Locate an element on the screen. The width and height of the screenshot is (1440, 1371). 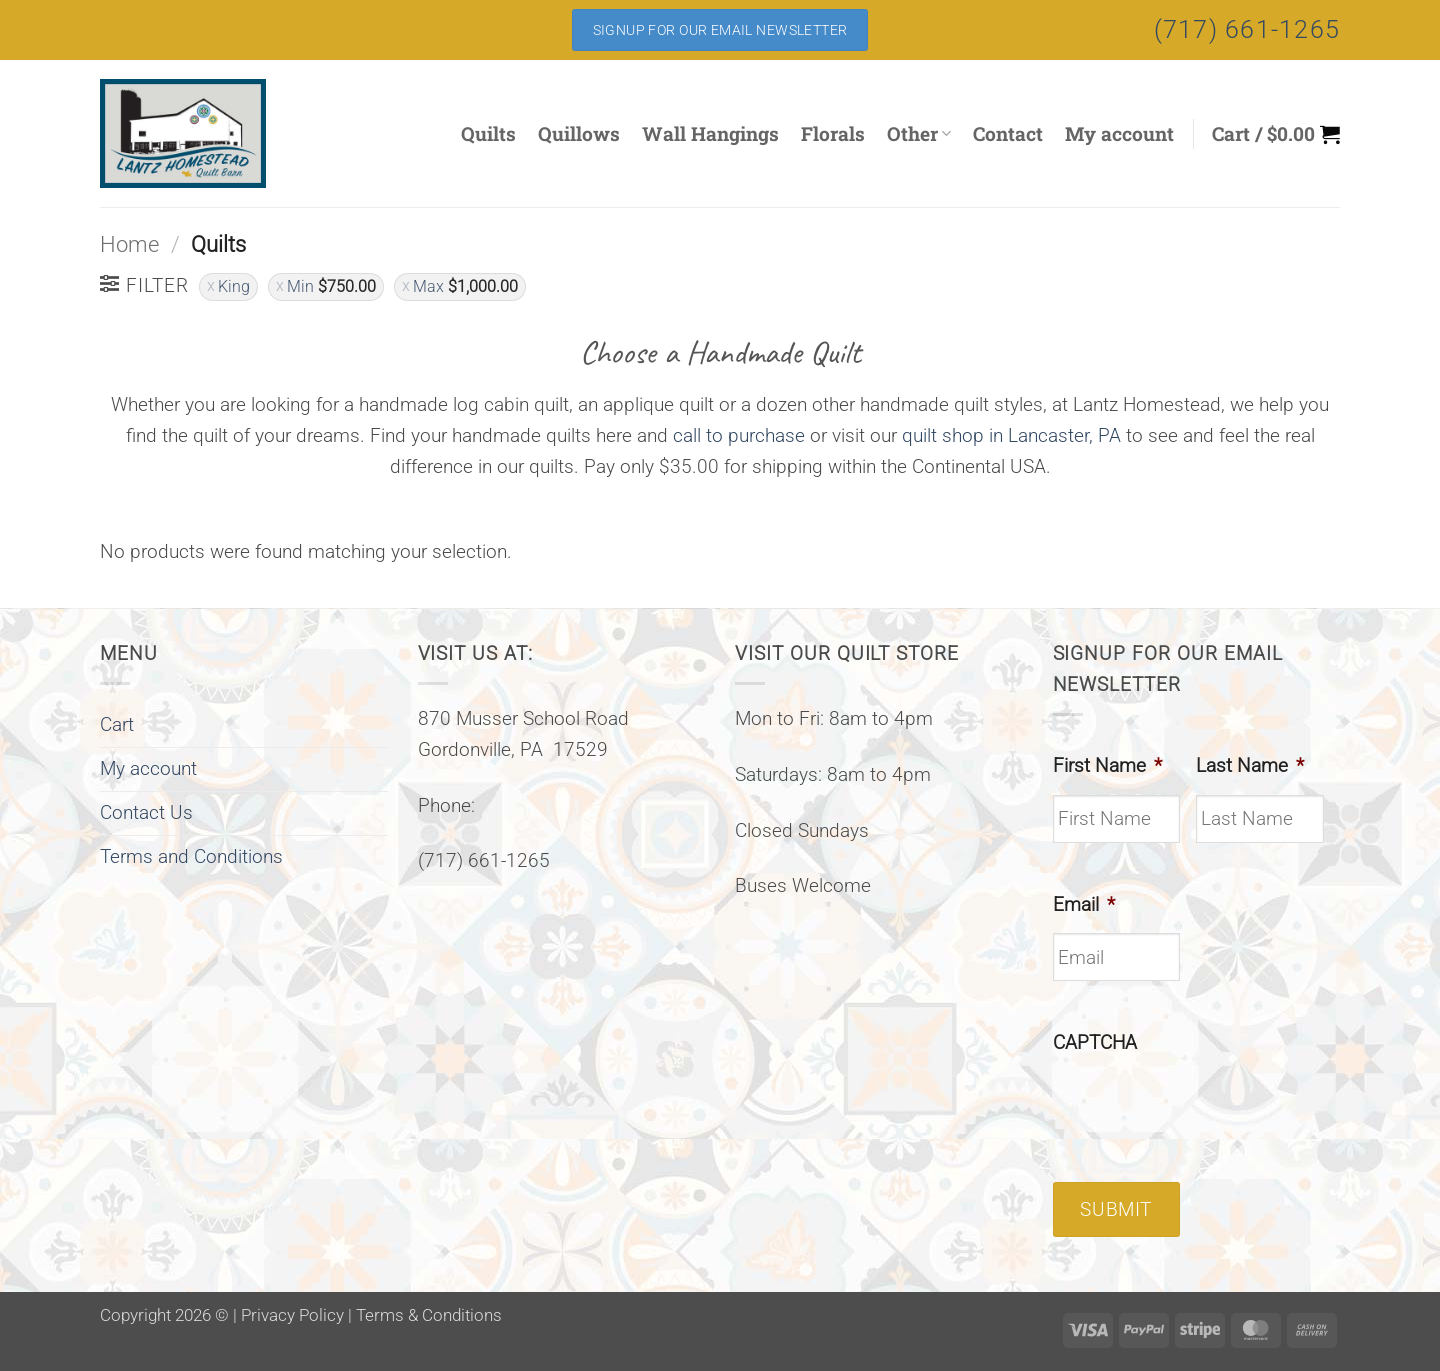
Contact Us is located at coordinates (146, 812).